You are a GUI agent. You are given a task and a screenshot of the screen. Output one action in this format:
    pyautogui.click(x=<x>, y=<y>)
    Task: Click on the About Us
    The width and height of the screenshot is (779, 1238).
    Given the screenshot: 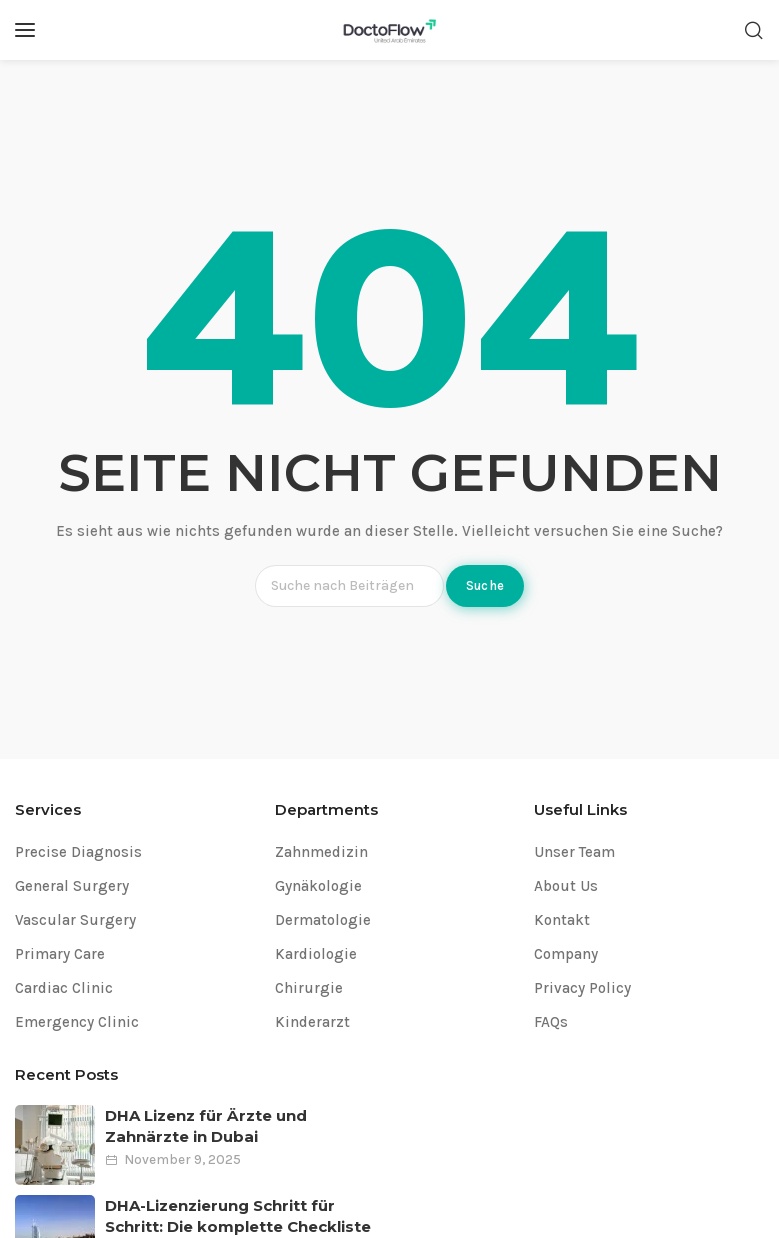 What is the action you would take?
    pyautogui.click(x=566, y=886)
    